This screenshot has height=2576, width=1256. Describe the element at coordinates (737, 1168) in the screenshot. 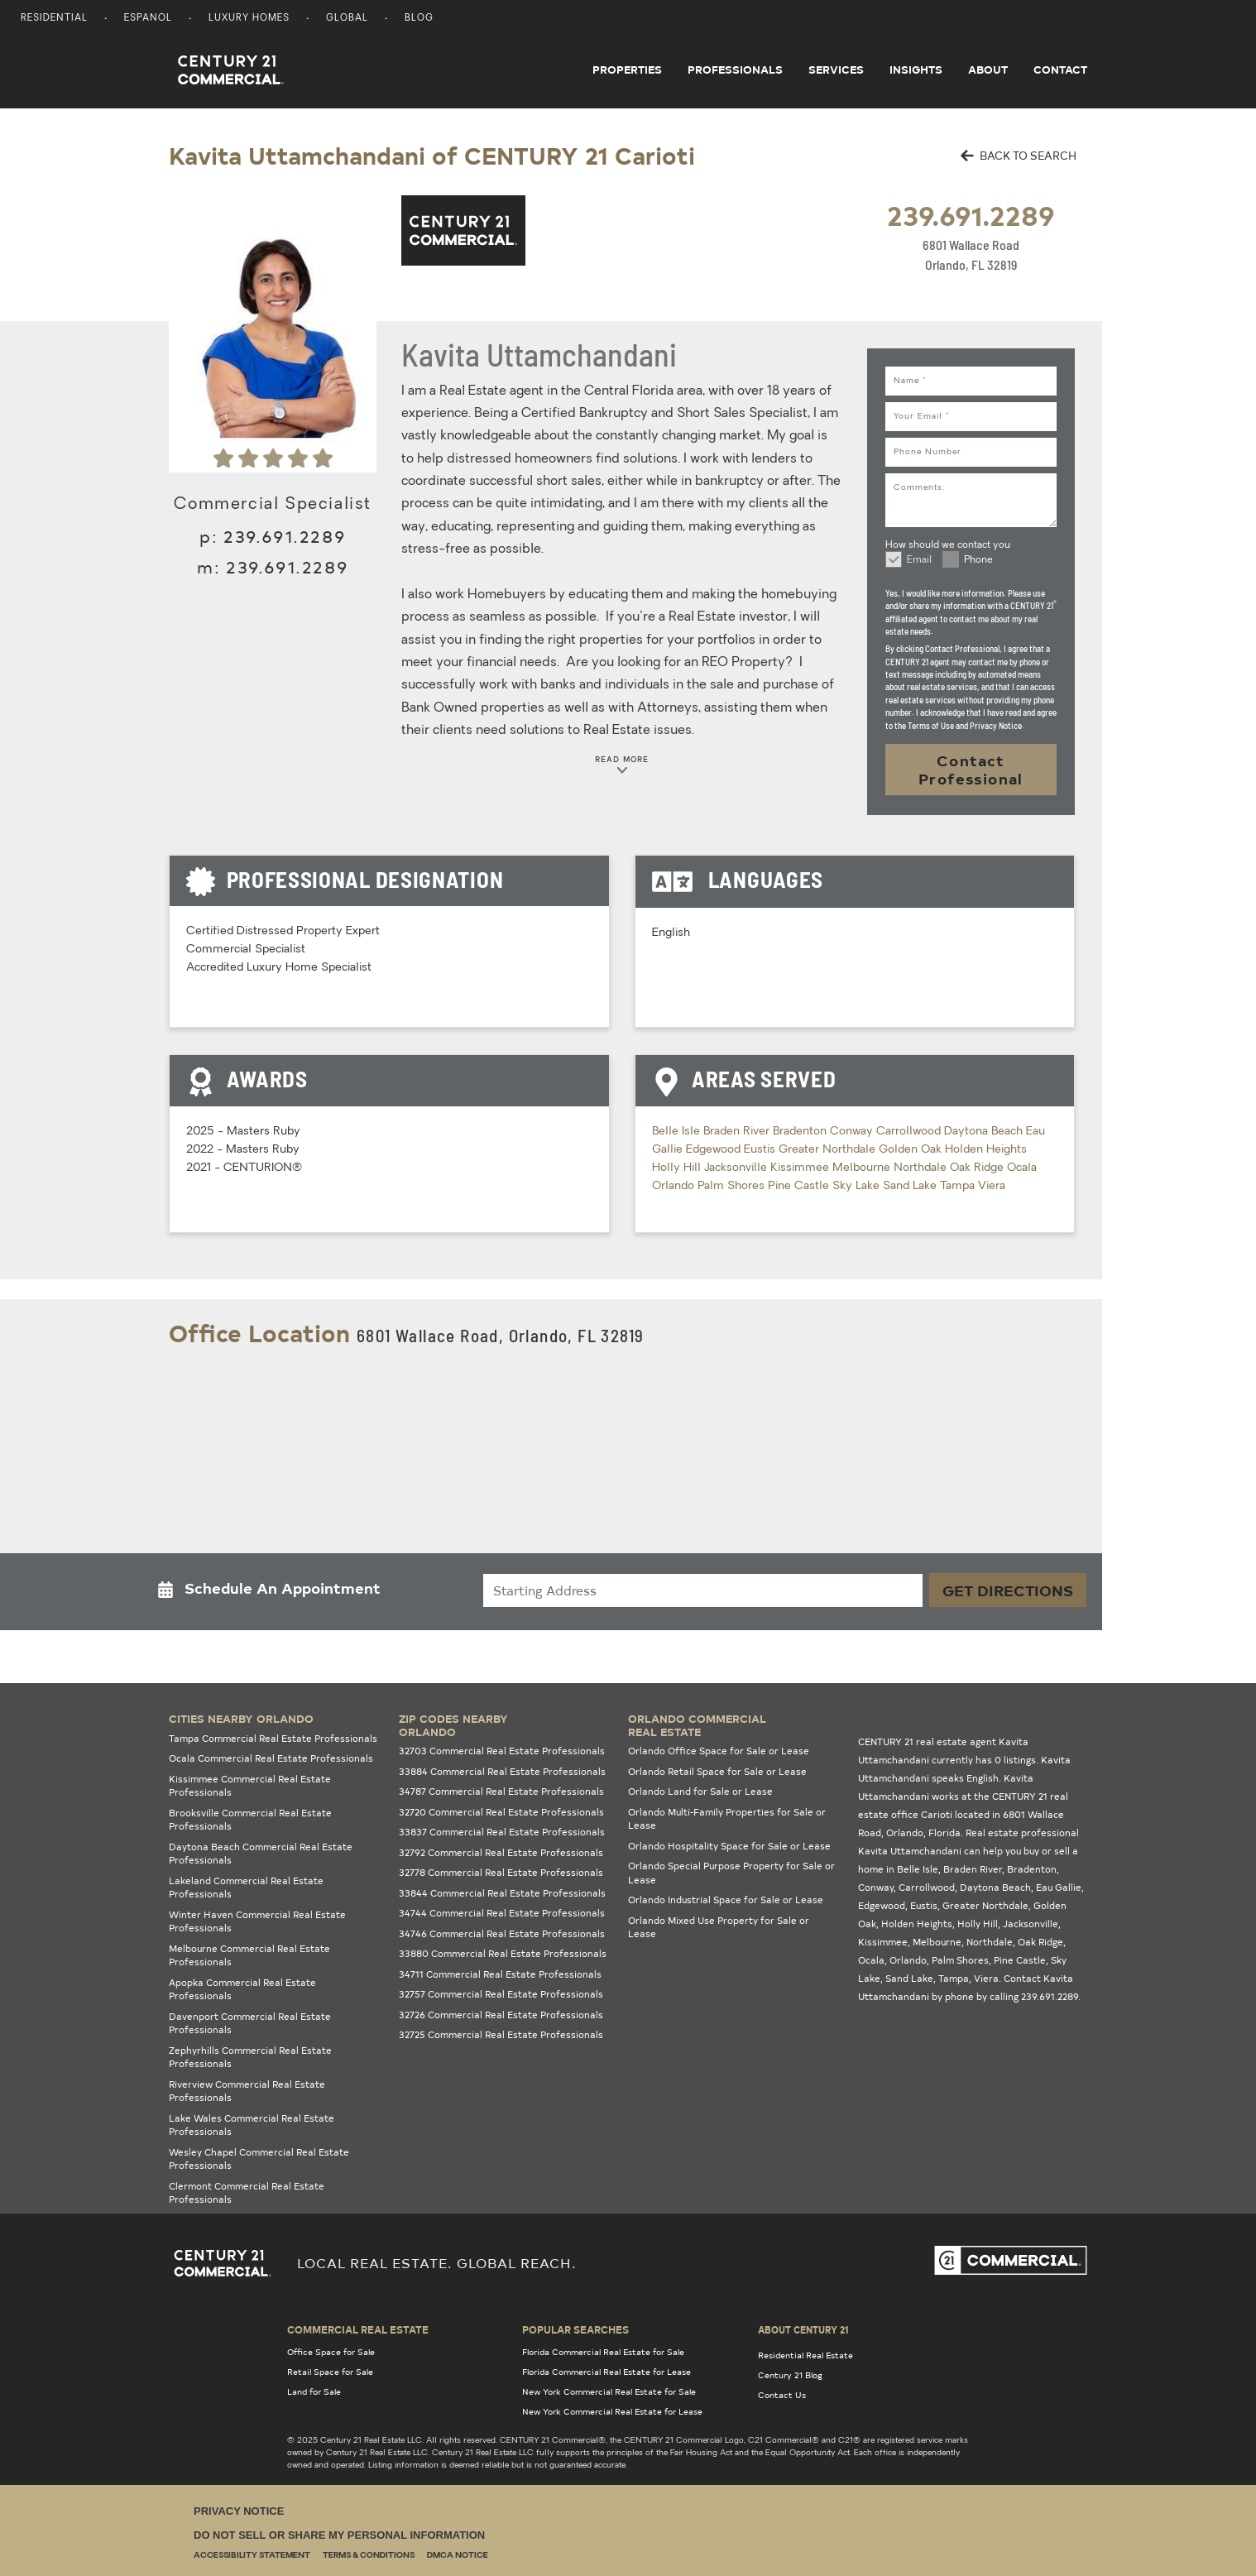

I see `Jacksonville` at that location.